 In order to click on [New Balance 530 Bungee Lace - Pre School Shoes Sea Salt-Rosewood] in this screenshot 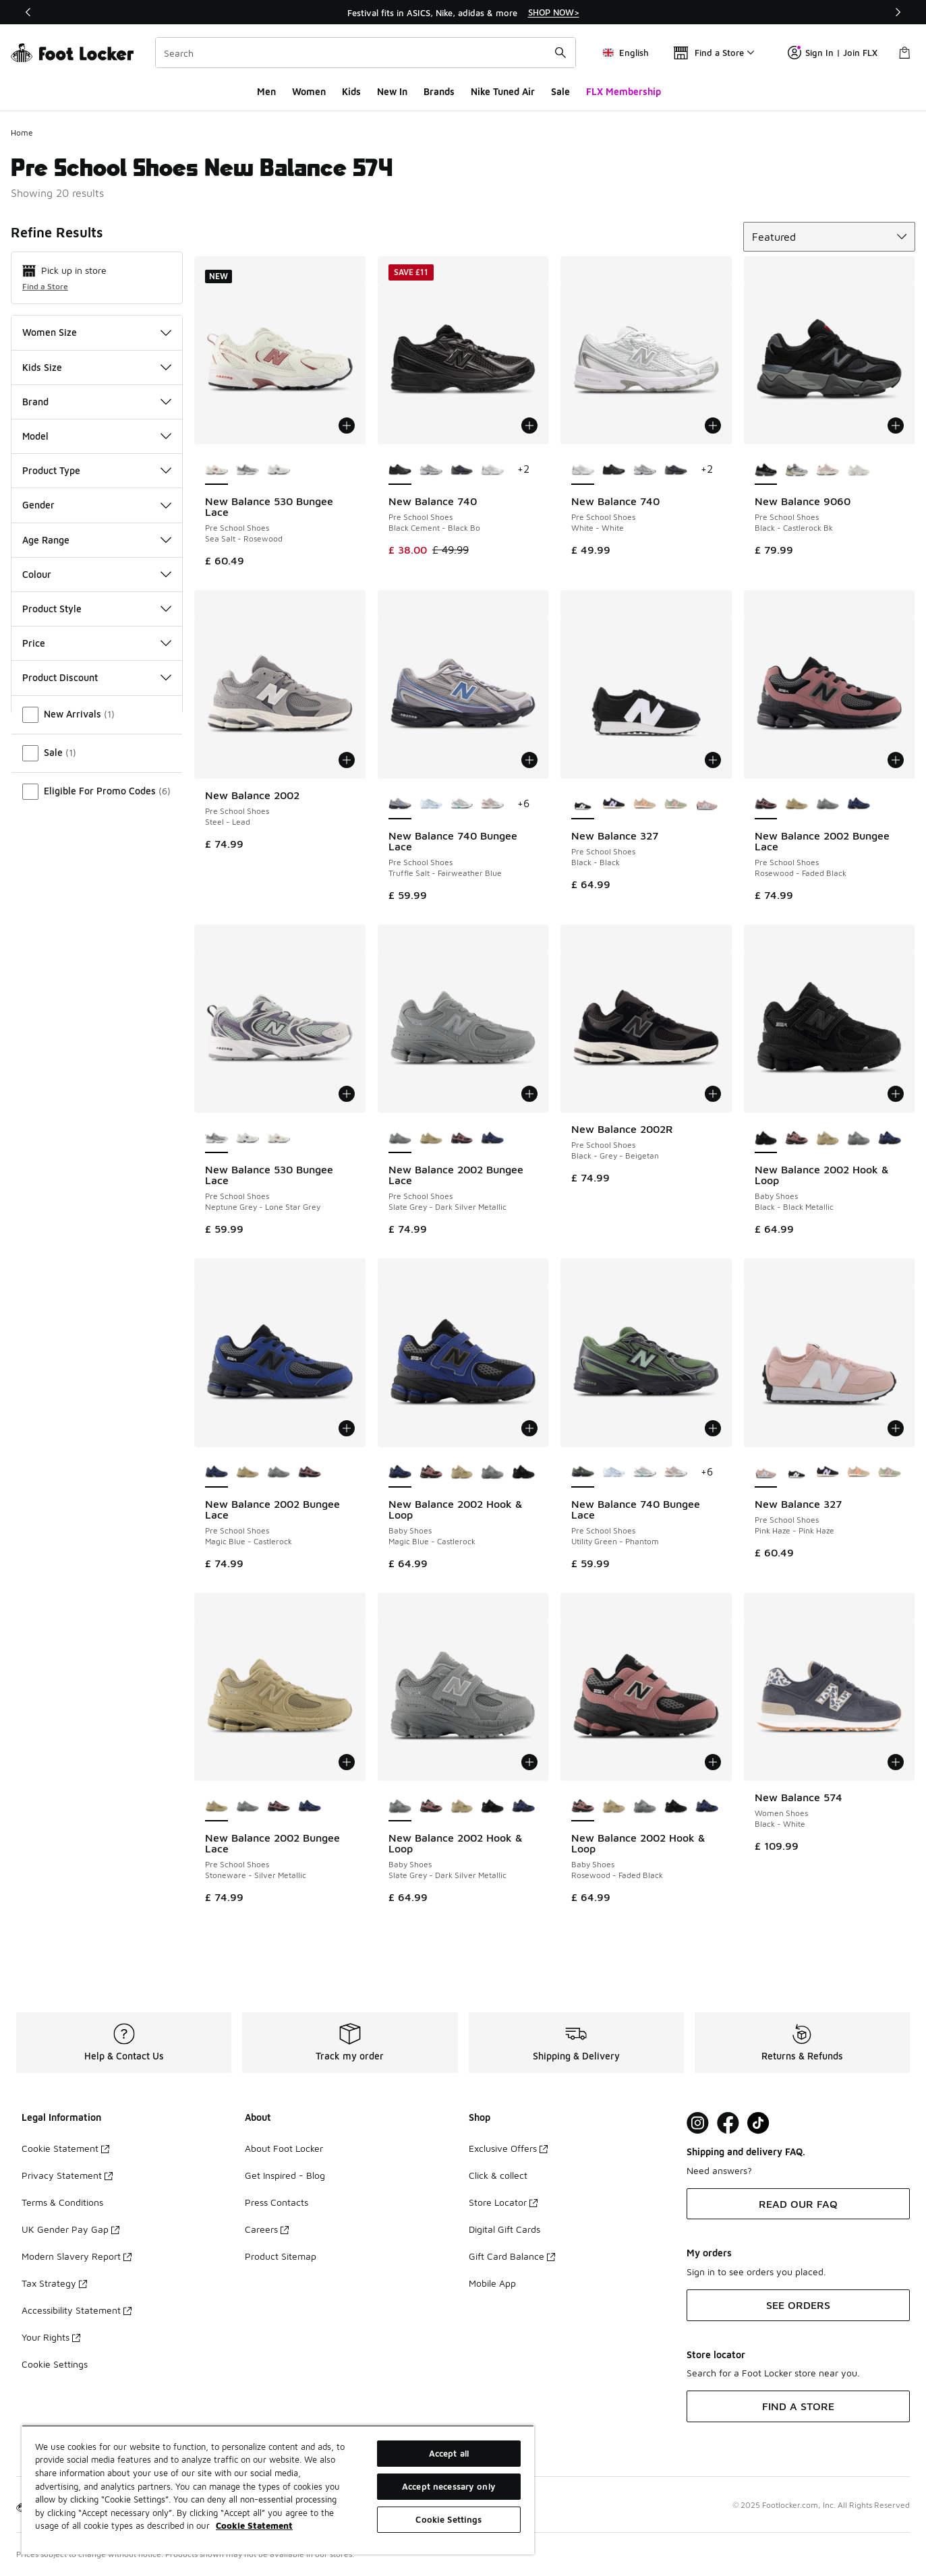, I will do `click(278, 1138)`.